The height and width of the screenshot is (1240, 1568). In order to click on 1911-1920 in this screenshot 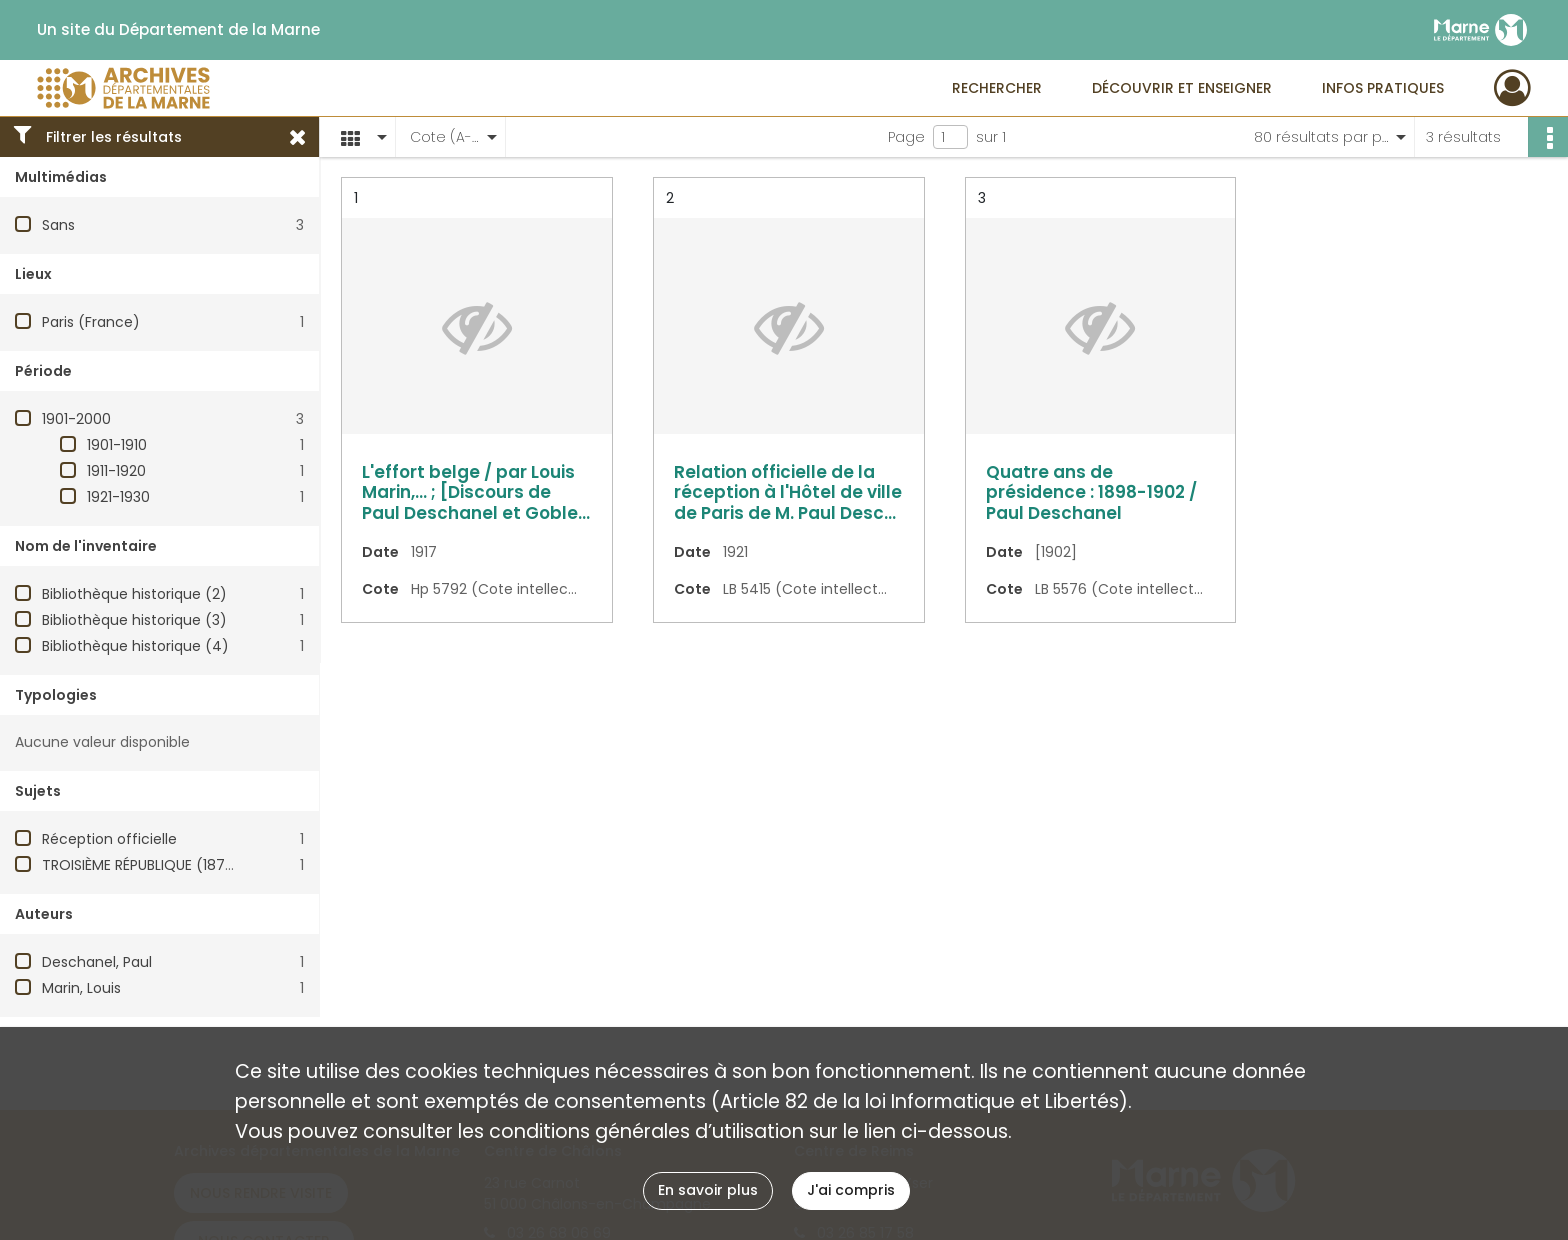, I will do `click(116, 471)`.